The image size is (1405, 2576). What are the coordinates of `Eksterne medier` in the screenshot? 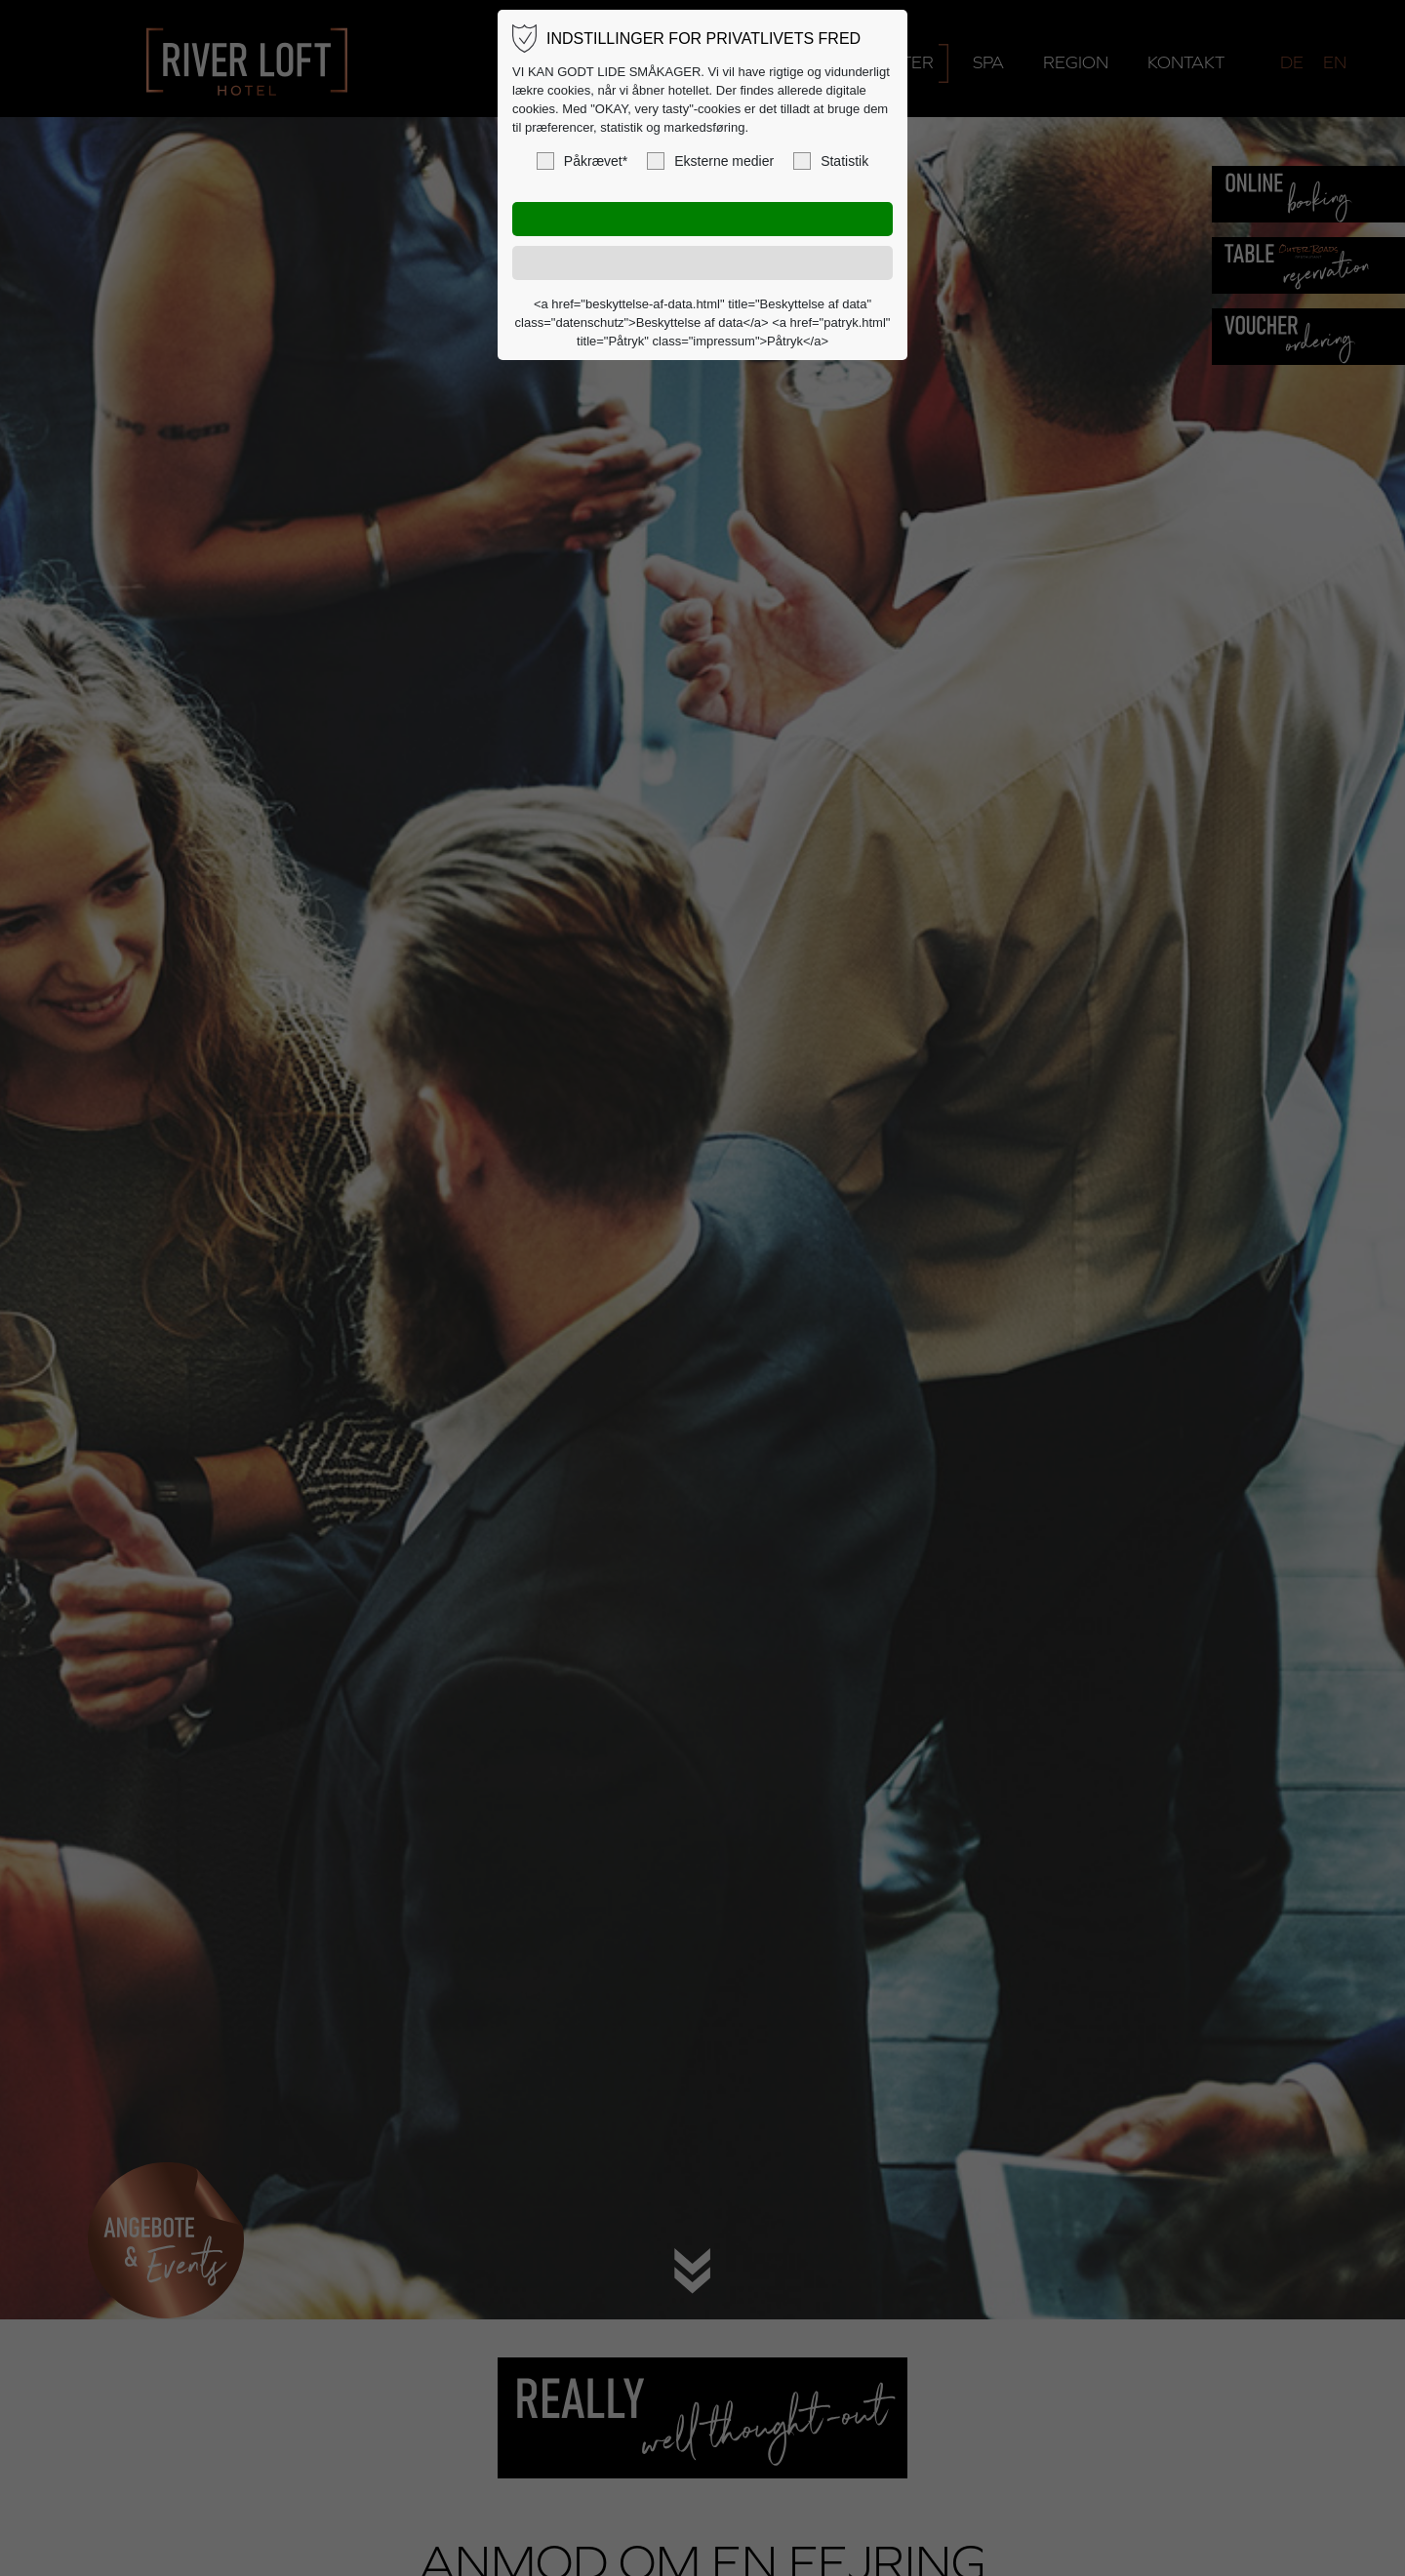 It's located at (710, 161).